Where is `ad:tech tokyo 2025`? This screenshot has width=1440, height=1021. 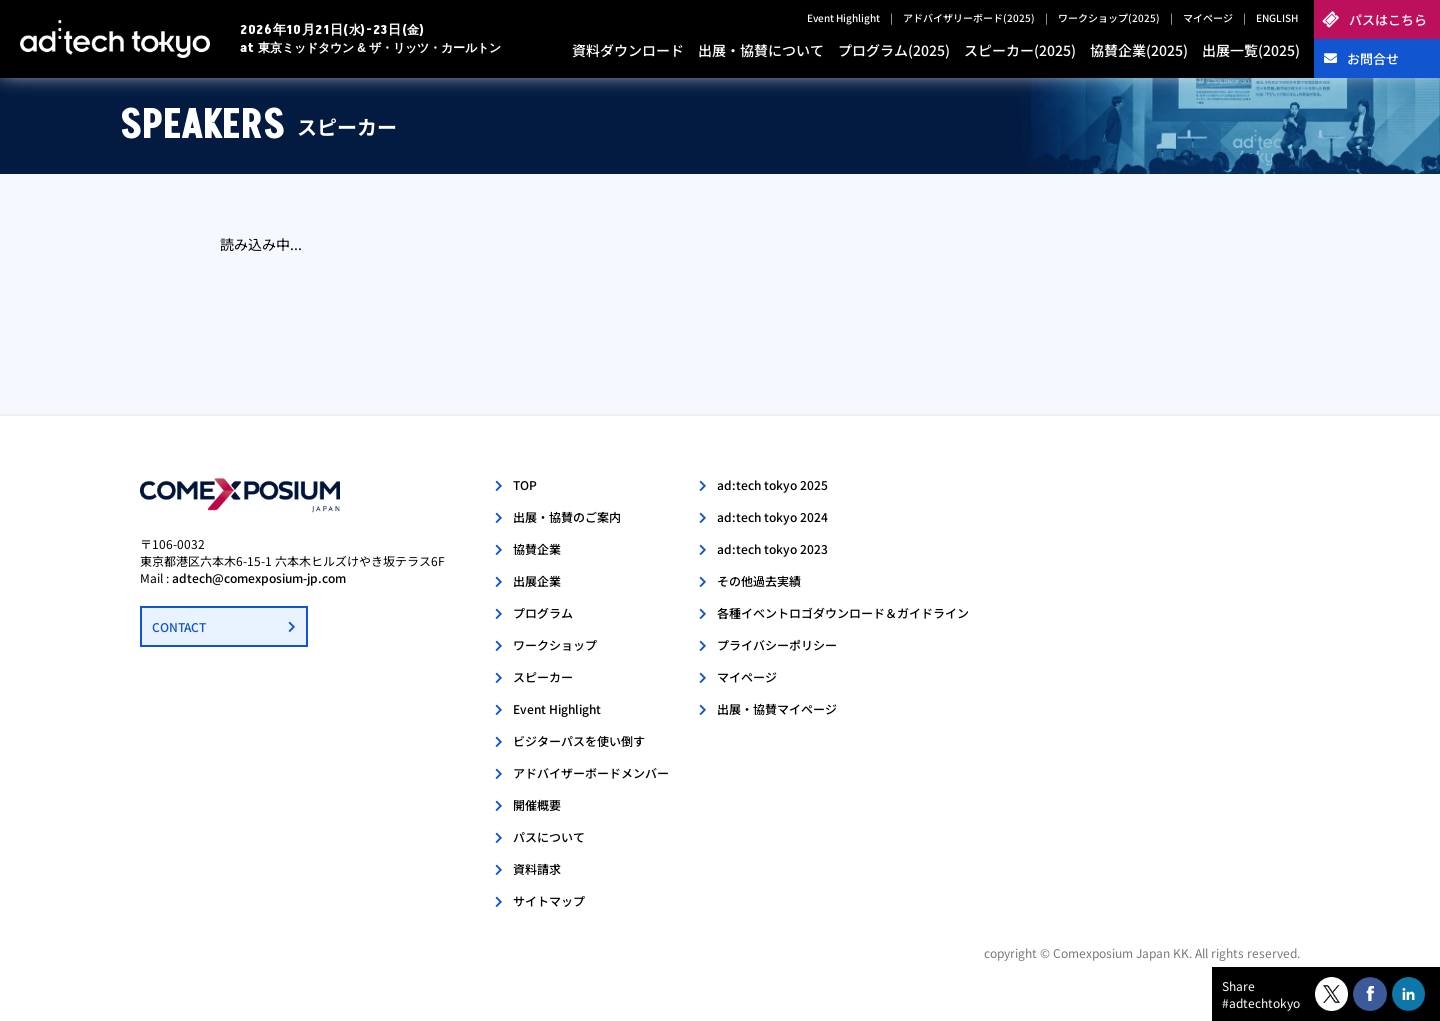
ad:tech tokyo 2025 is located at coordinates (772, 484).